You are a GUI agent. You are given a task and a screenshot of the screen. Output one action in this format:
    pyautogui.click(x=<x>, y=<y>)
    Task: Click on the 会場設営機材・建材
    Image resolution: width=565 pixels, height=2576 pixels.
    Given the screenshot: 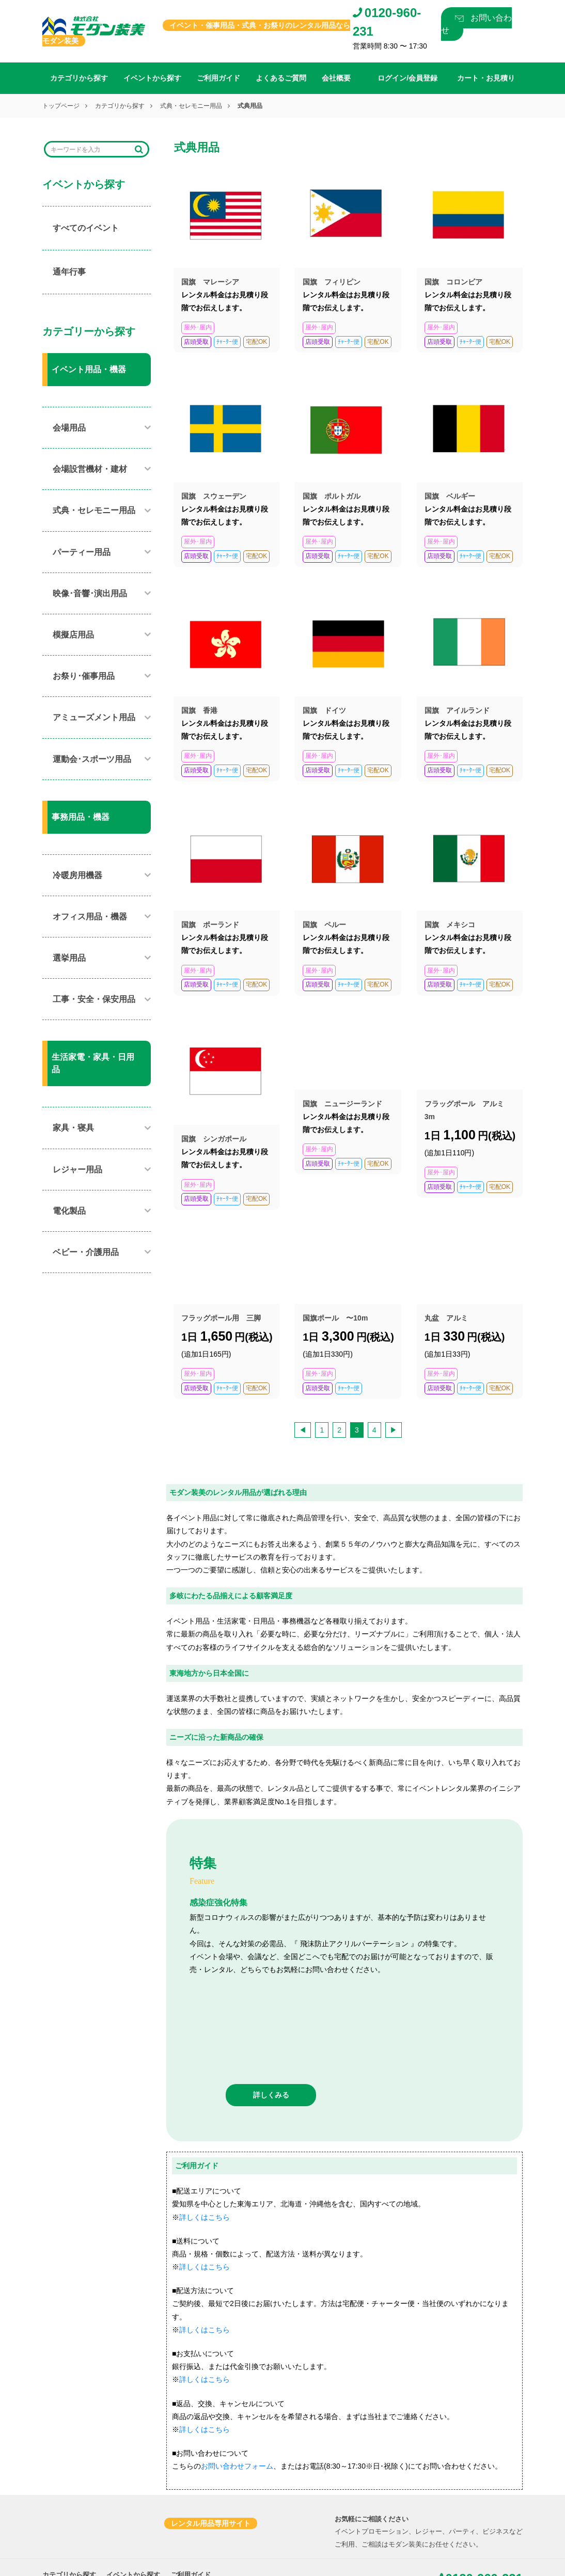 What is the action you would take?
    pyautogui.click(x=90, y=469)
    